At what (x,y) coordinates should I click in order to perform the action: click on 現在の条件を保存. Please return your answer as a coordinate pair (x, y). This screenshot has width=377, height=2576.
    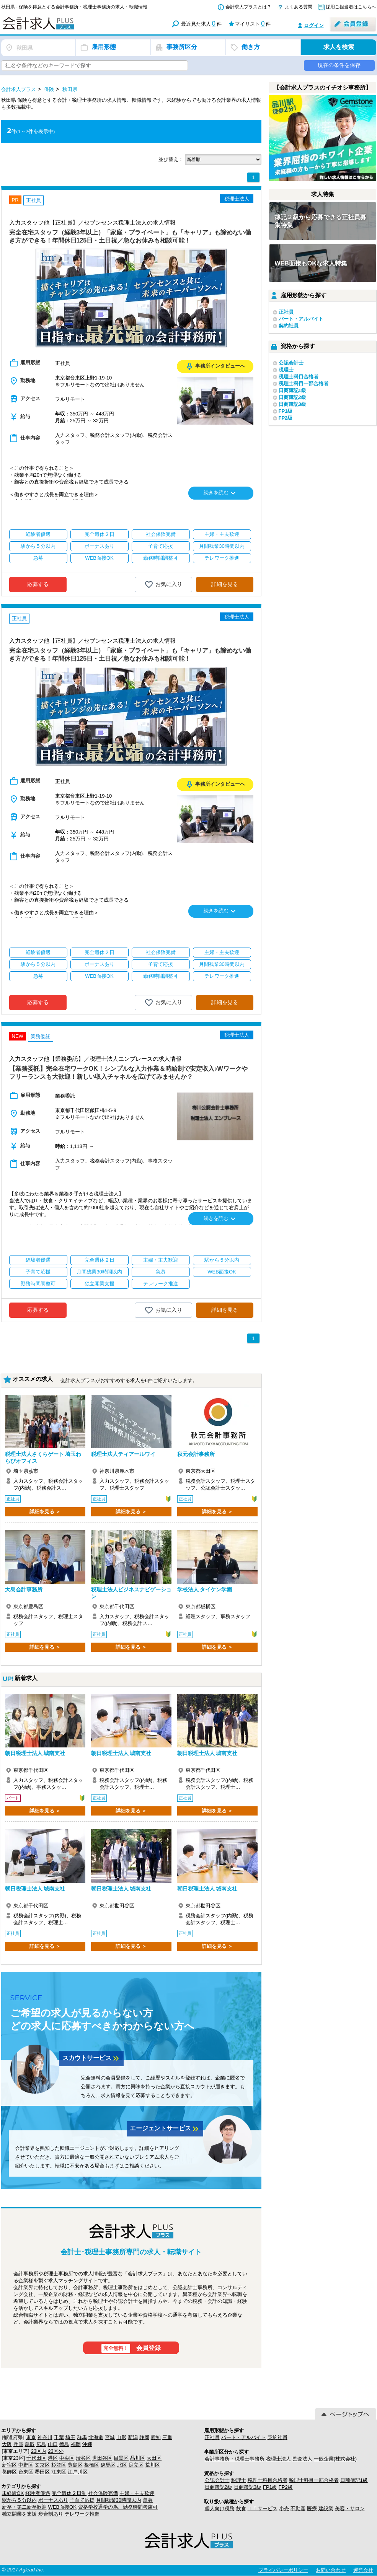
    Looking at the image, I should click on (339, 65).